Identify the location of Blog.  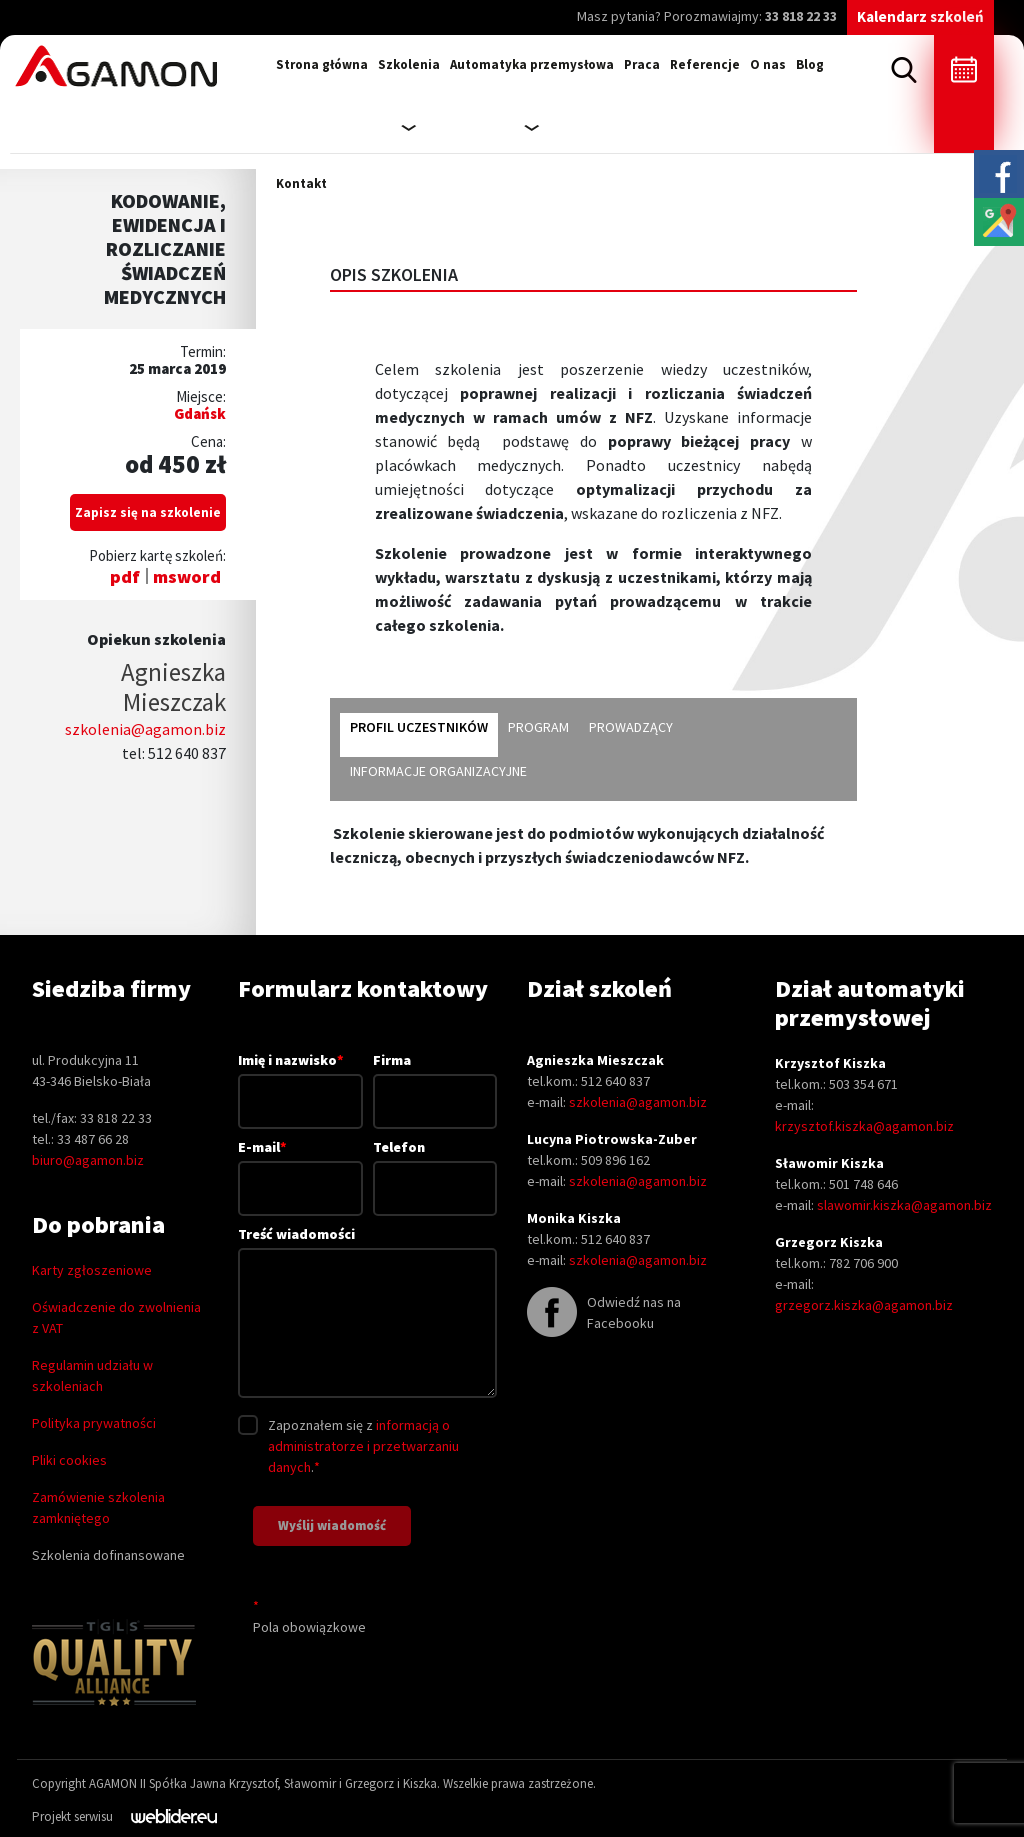
(810, 64).